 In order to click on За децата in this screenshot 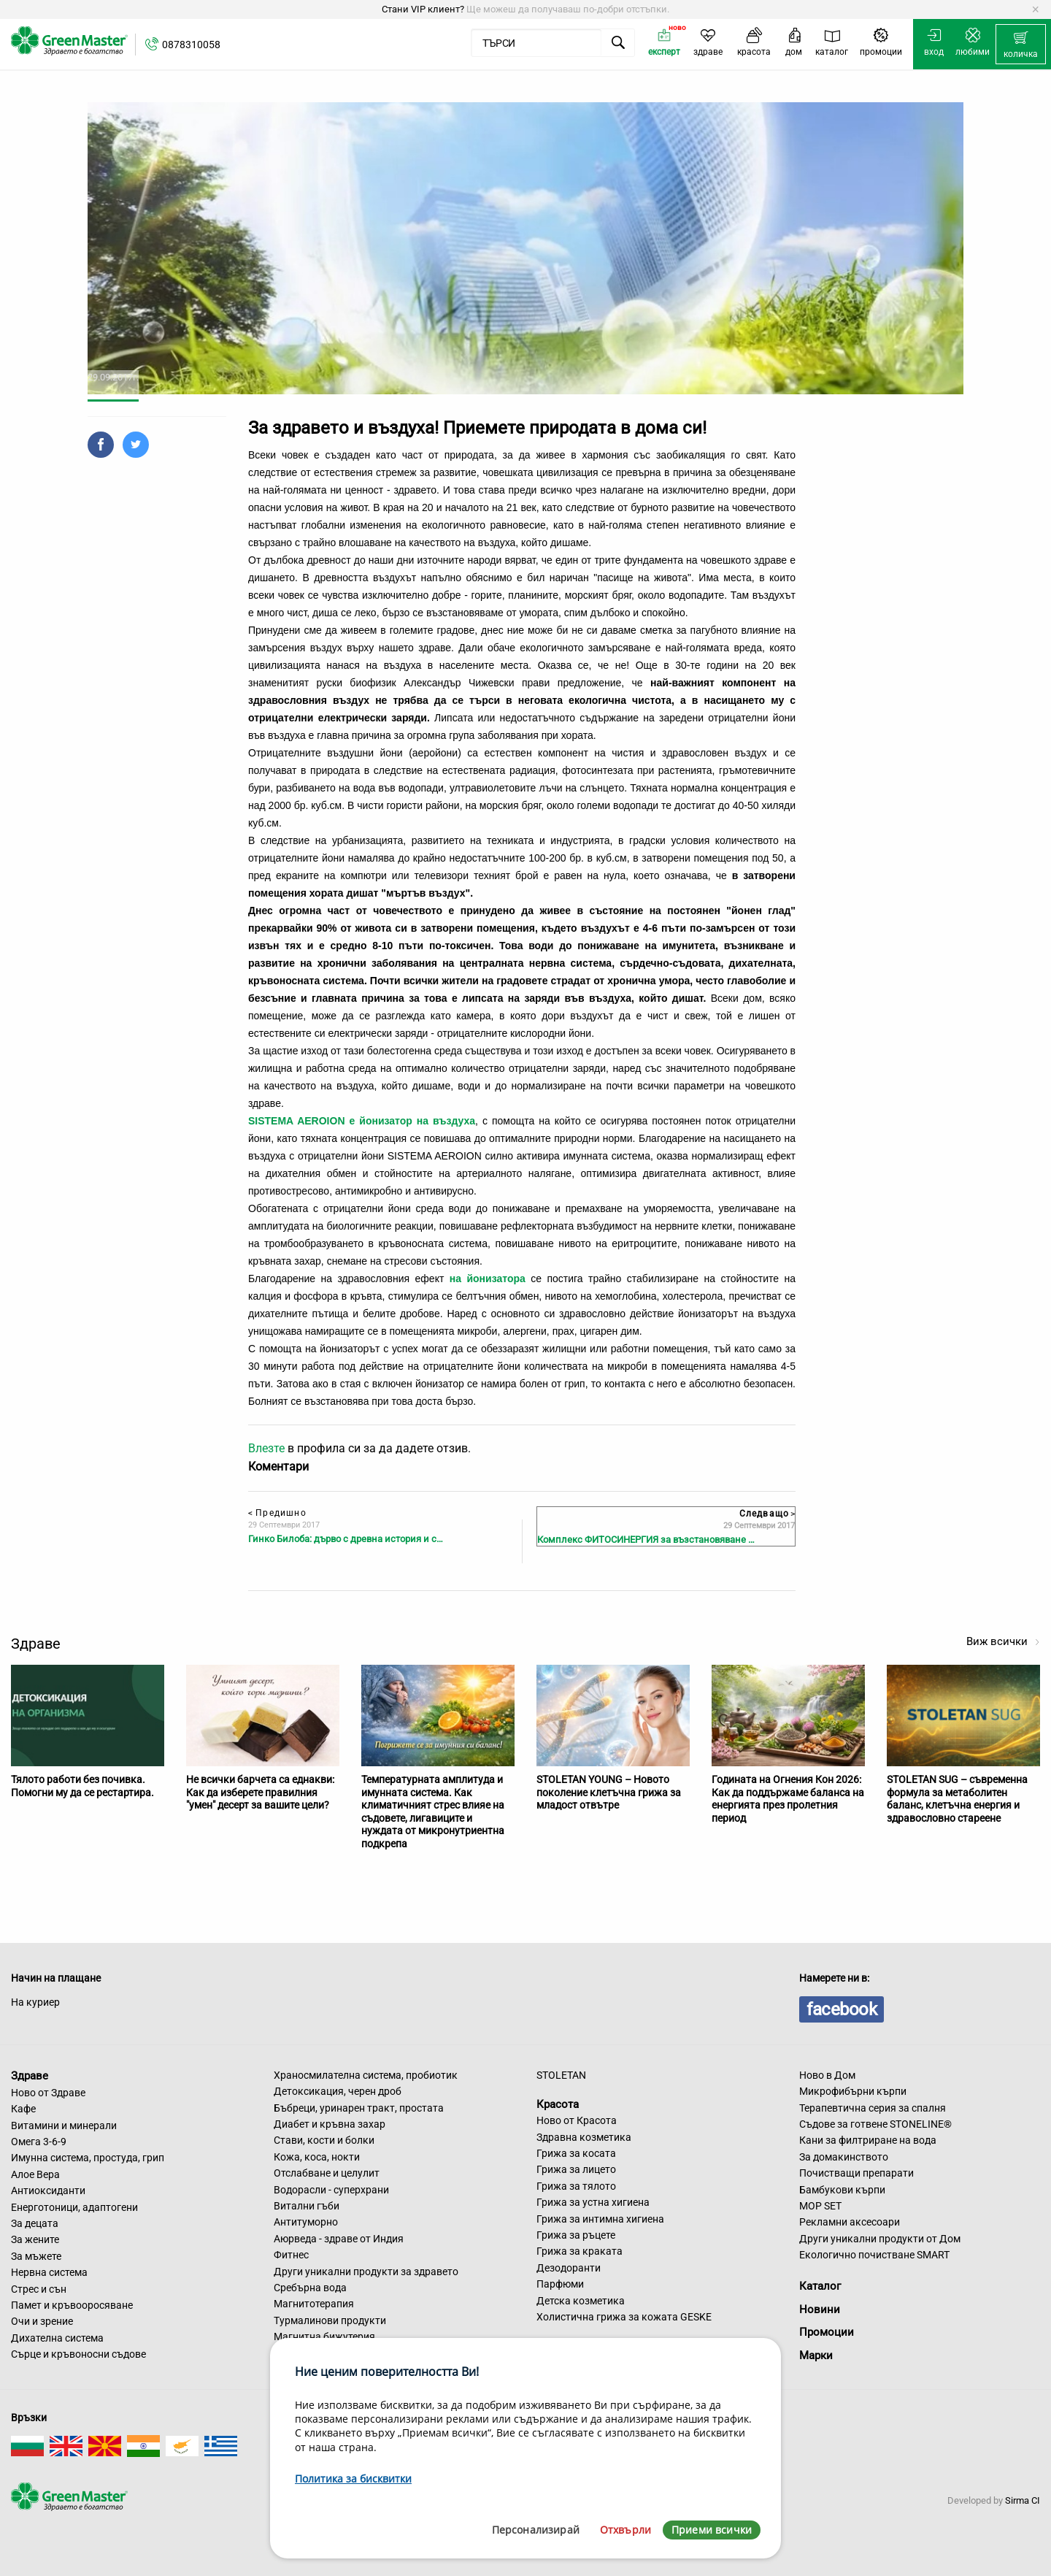, I will do `click(34, 2223)`.